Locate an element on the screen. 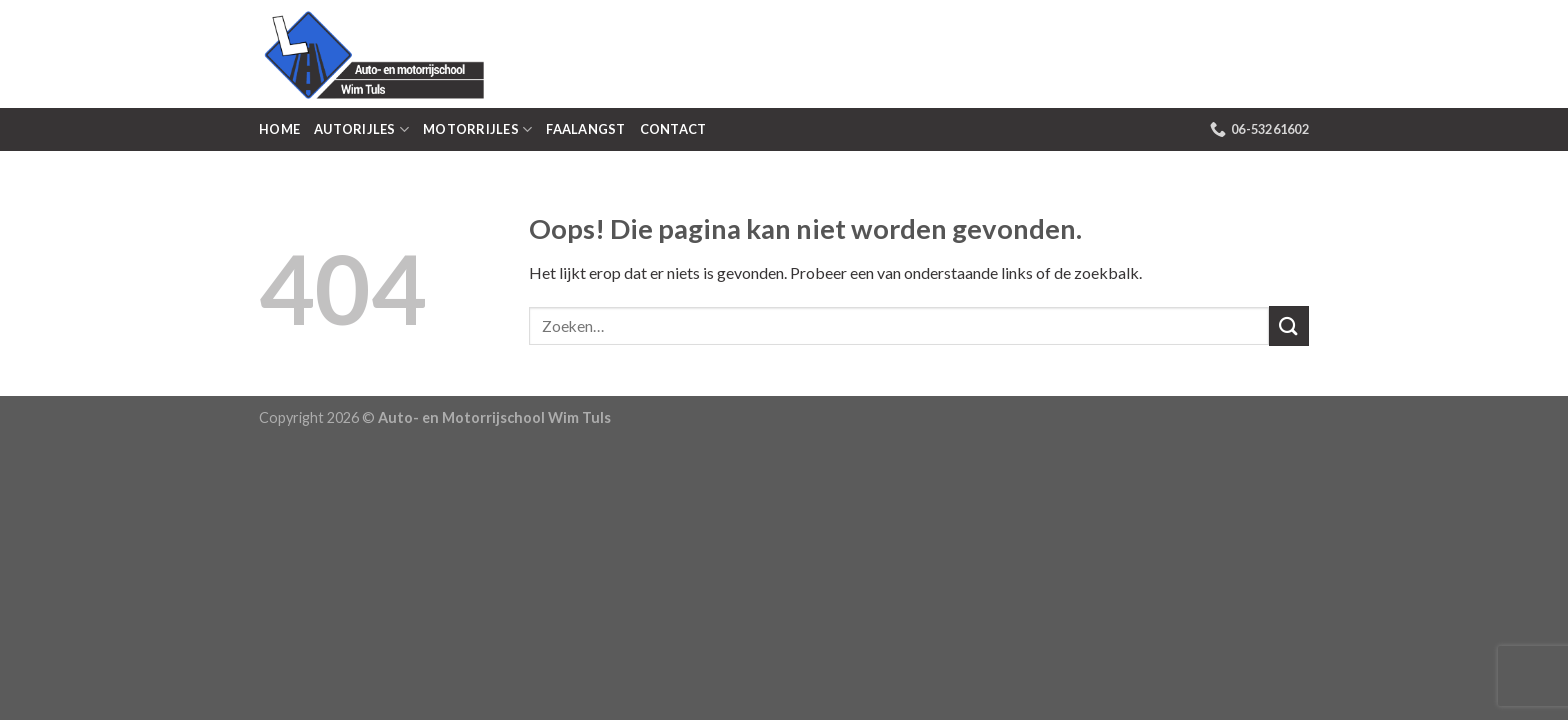  Faalangst is located at coordinates (585, 129).